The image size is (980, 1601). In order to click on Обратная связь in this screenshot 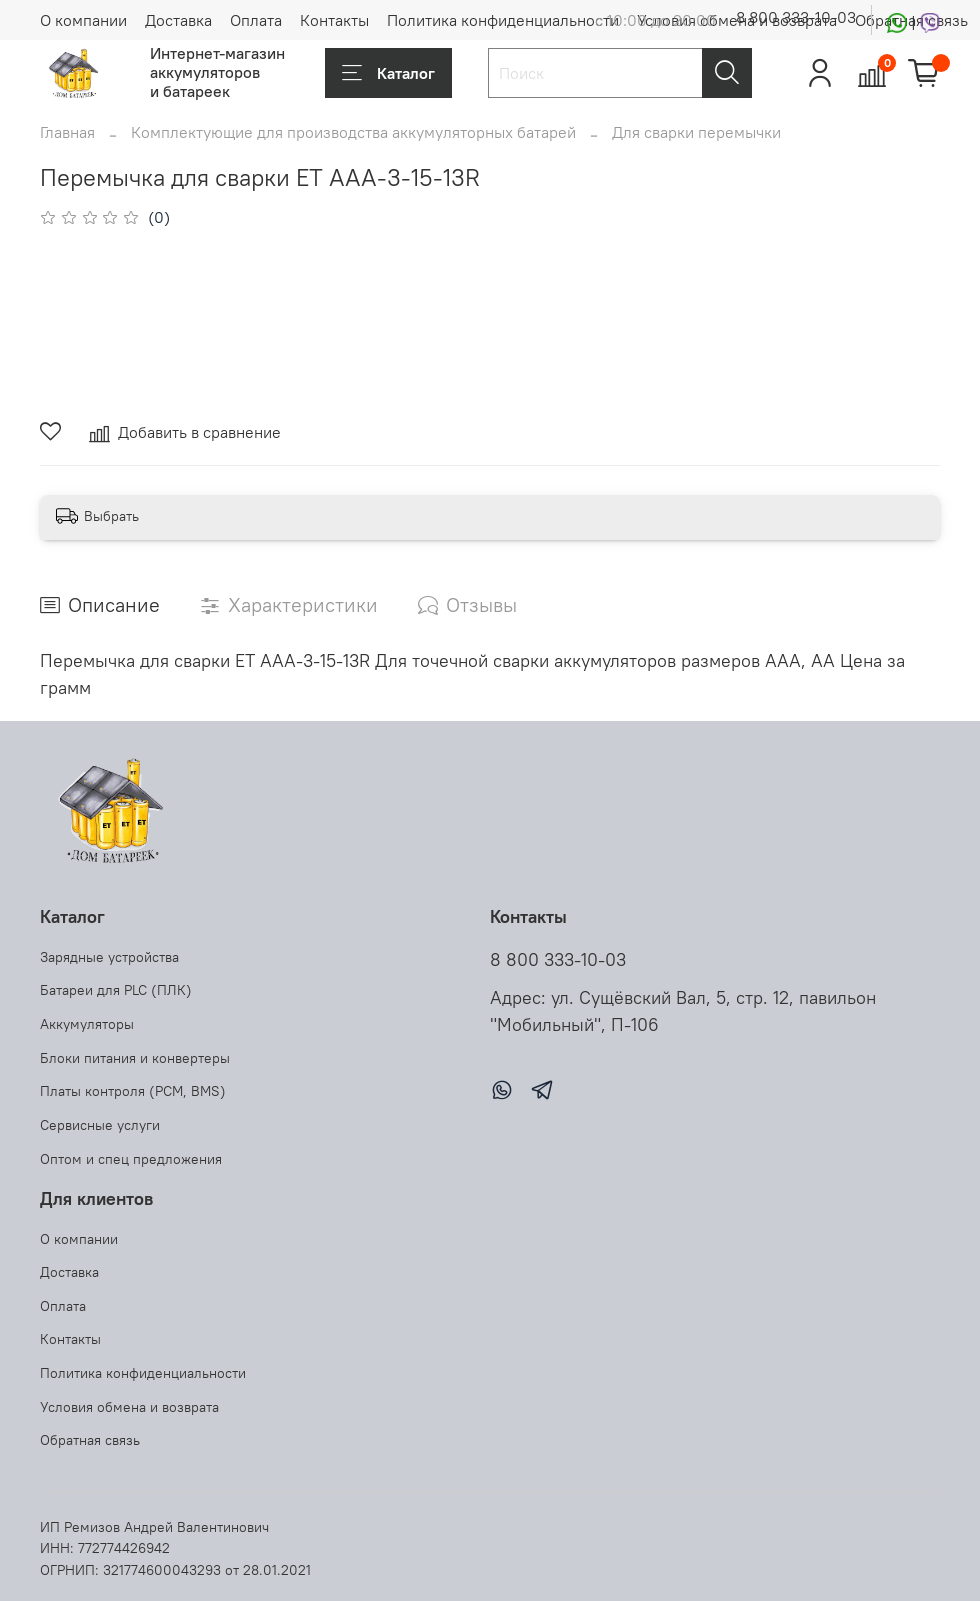, I will do `click(90, 1440)`.